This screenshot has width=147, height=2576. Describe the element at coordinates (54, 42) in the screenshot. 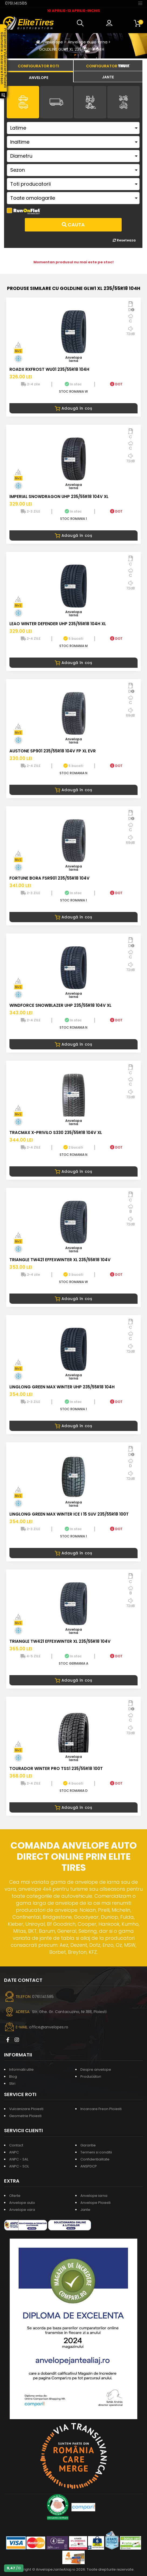

I see `Anvelope` at that location.